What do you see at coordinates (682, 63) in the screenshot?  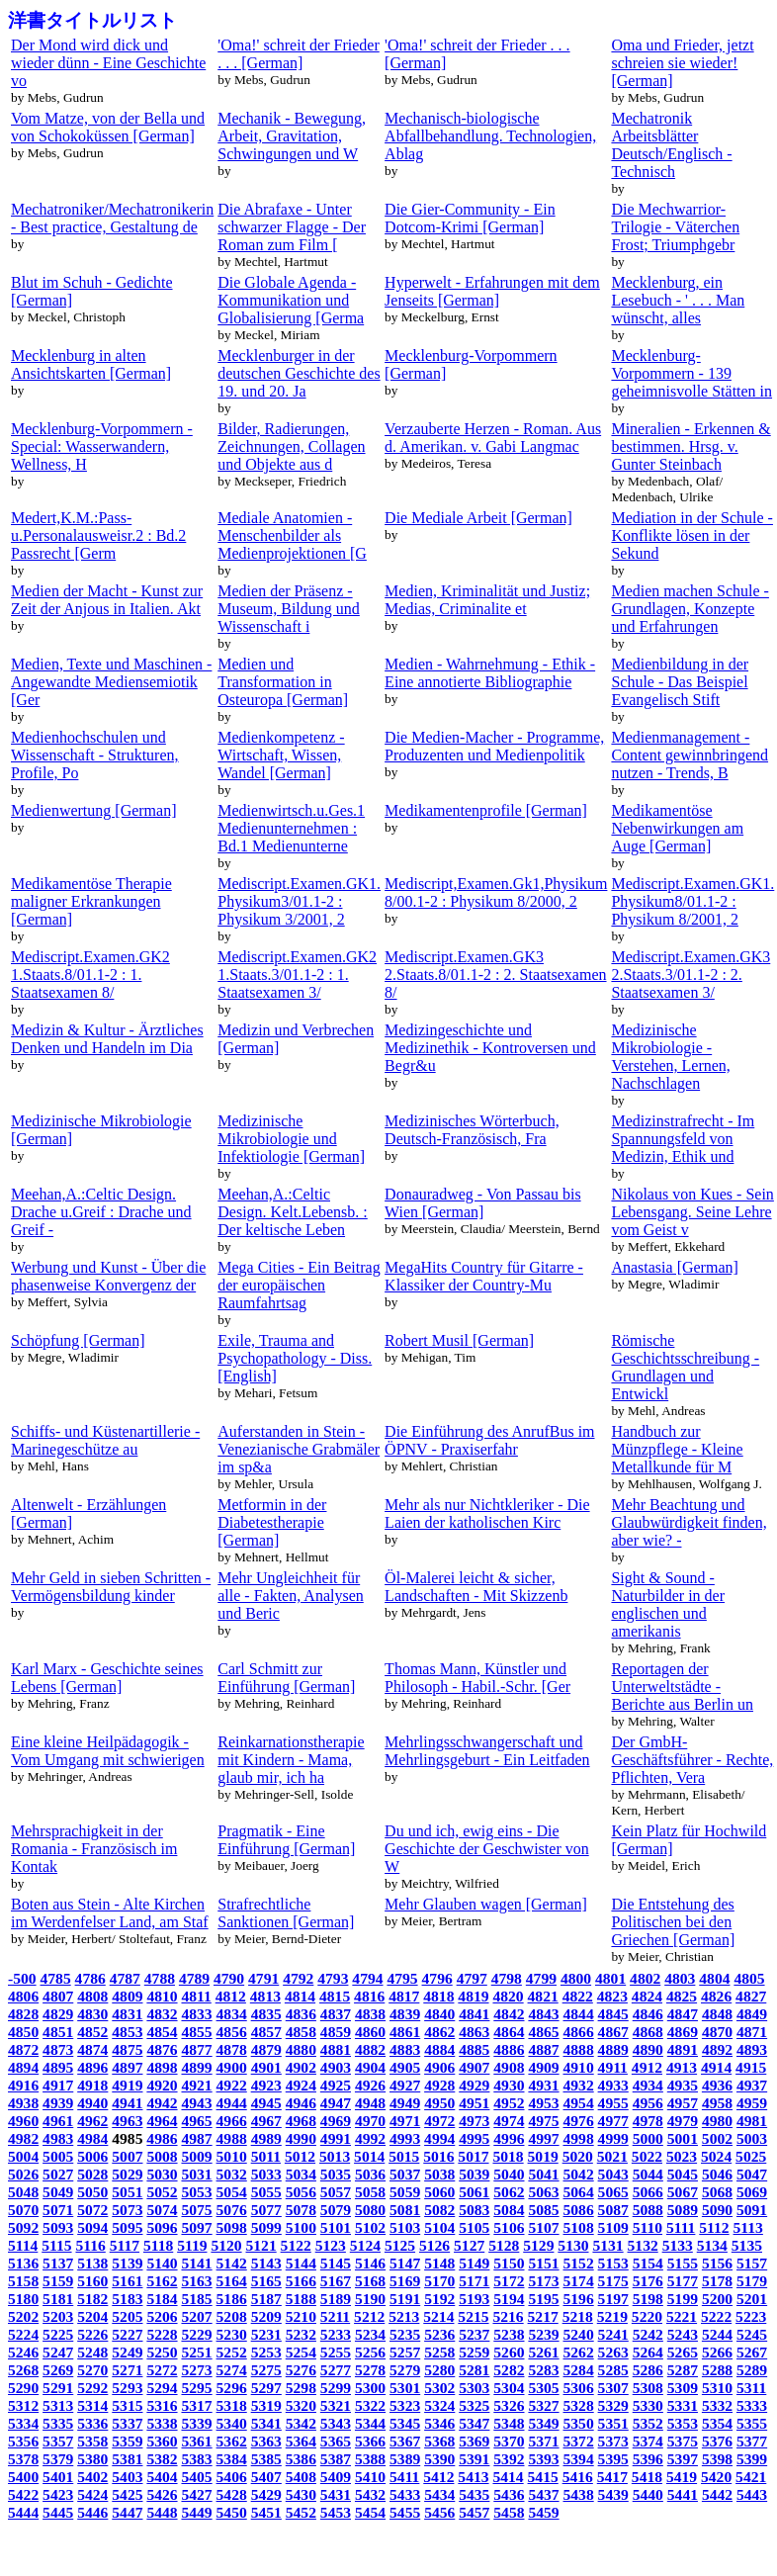 I see `Oma und Frieder, jetzt schreien sie wieder! [German]` at bounding box center [682, 63].